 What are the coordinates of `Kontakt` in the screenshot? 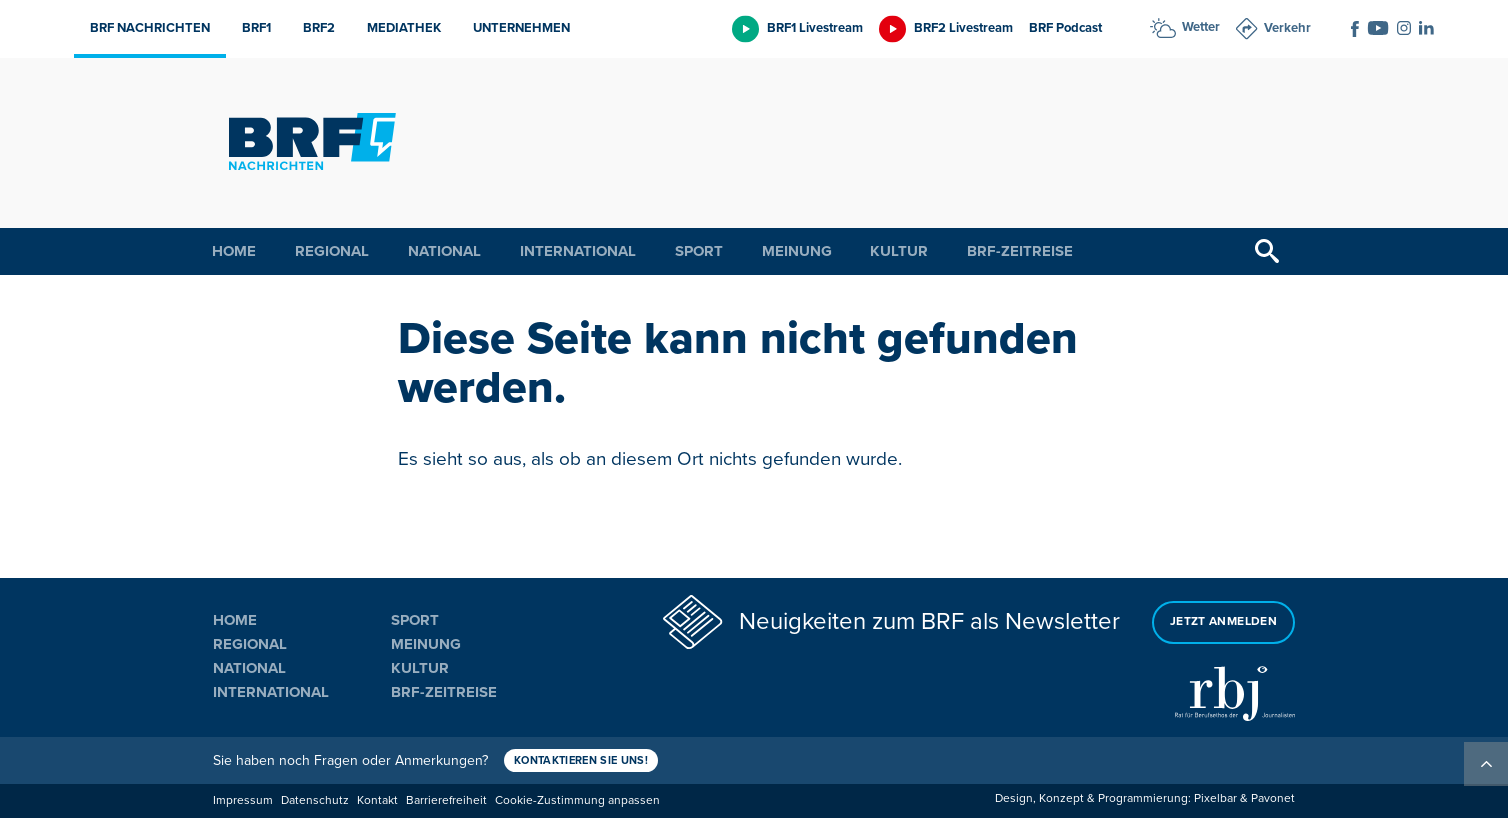 It's located at (377, 800).